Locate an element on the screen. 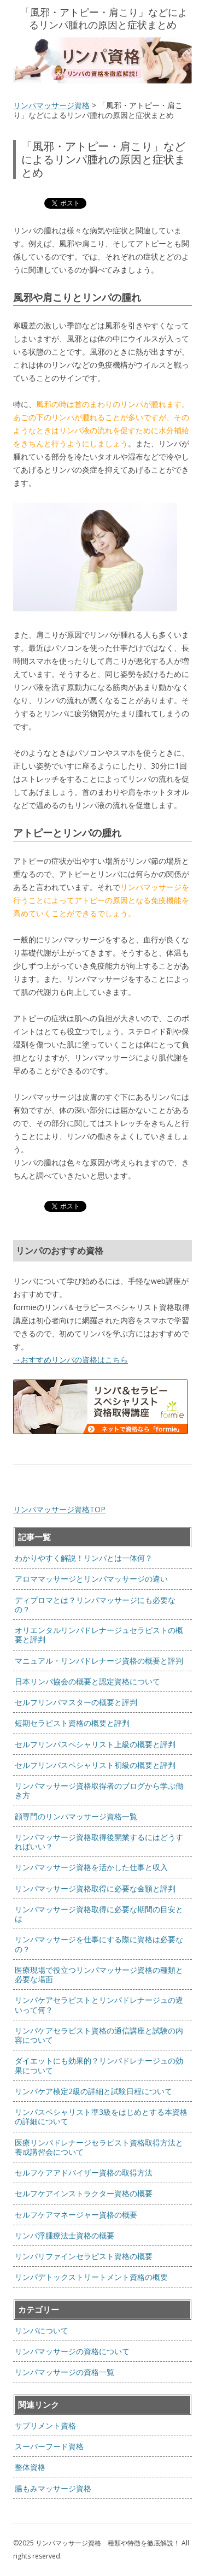 This screenshot has height=2576, width=205. リンパスペシャリスト準3級をはじめとする本資格の詳細について is located at coordinates (101, 2116).